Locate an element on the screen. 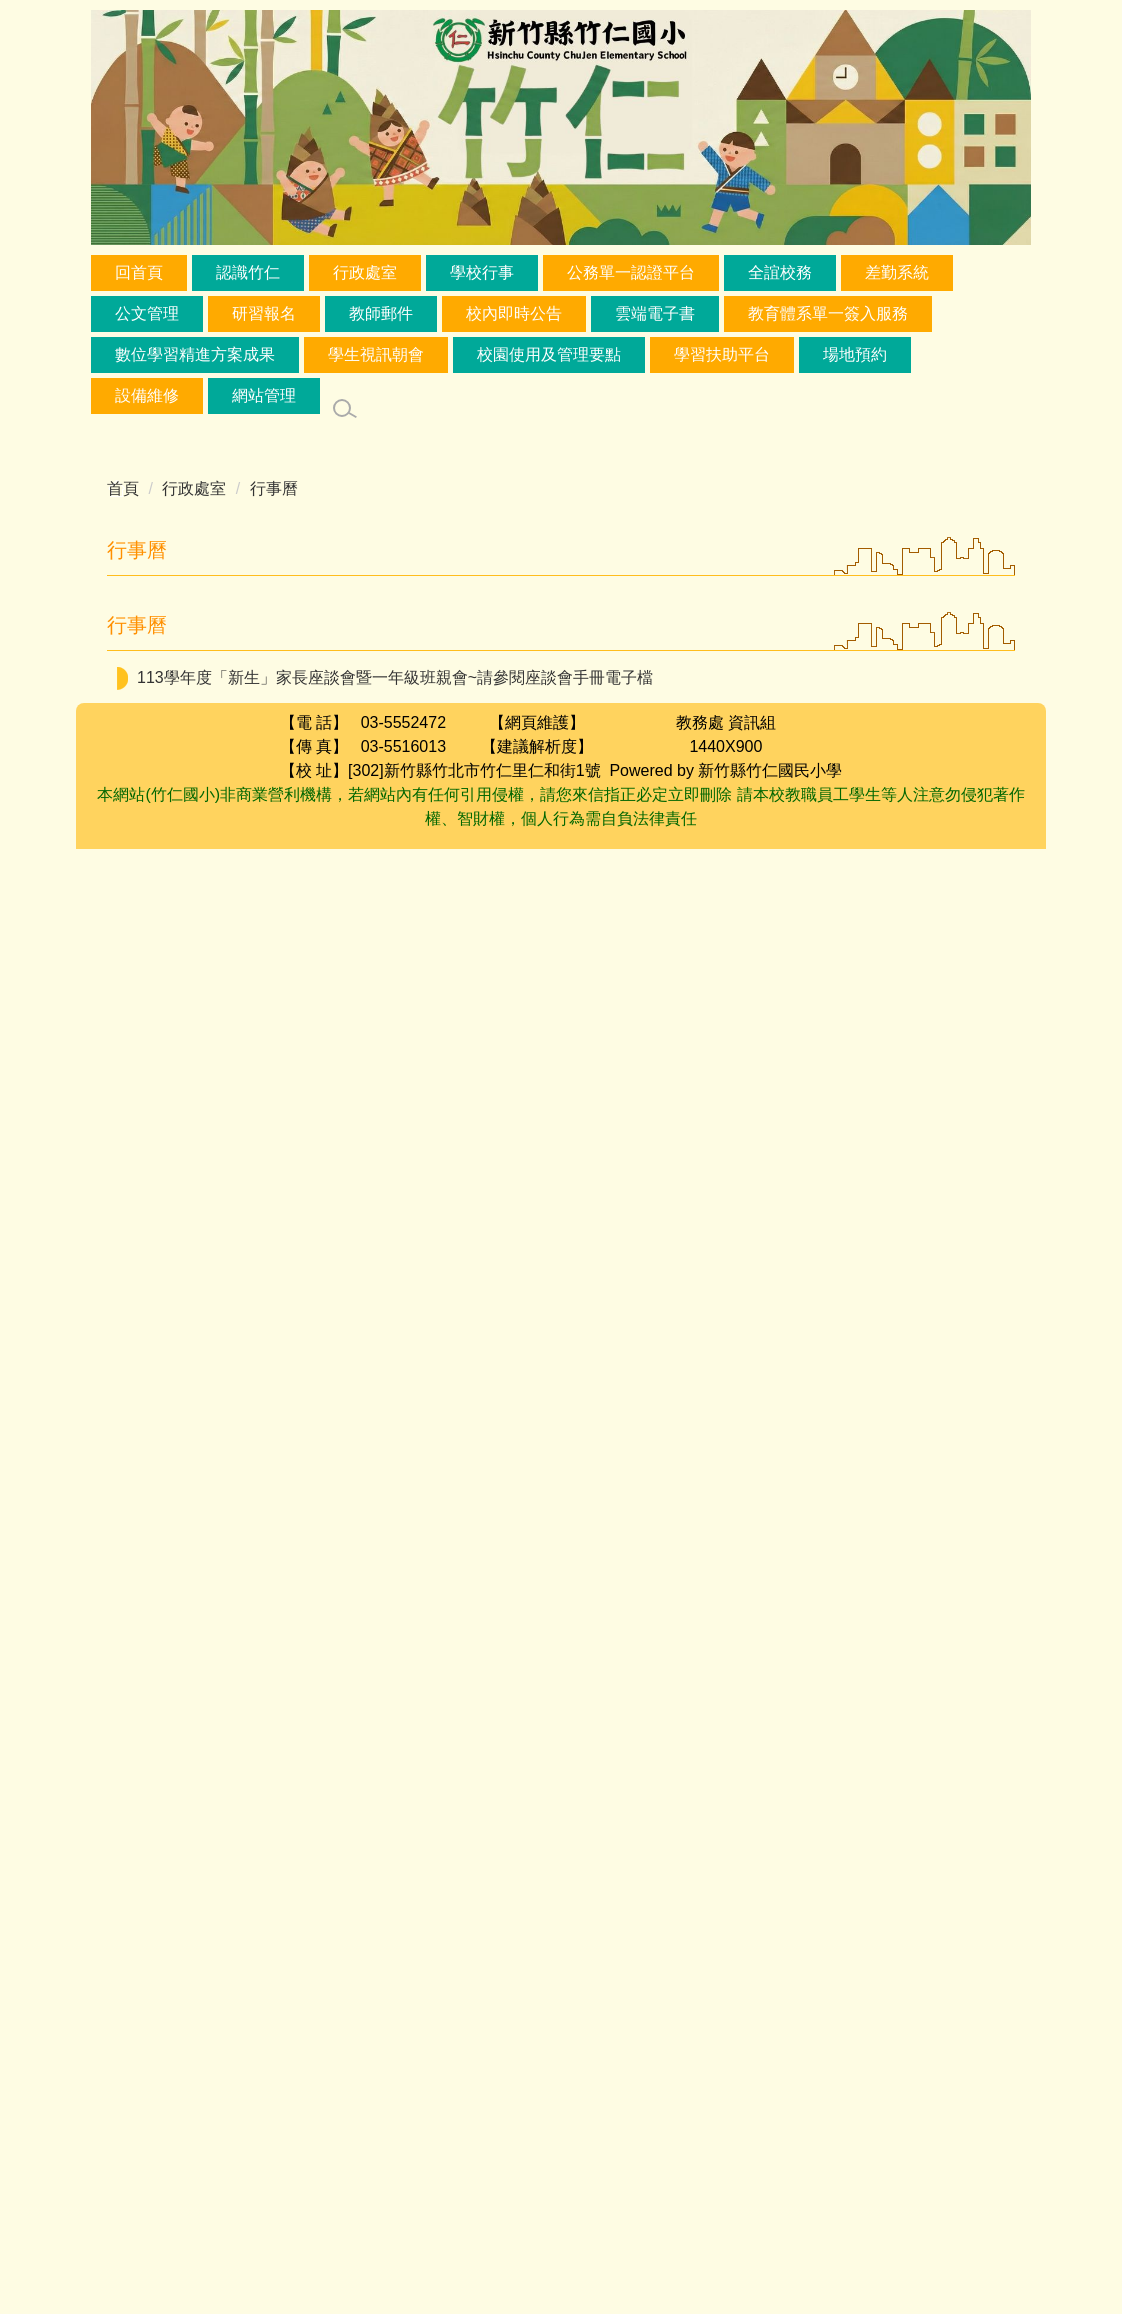  客語到校認證(電腦教室) is located at coordinates (652, 1105).